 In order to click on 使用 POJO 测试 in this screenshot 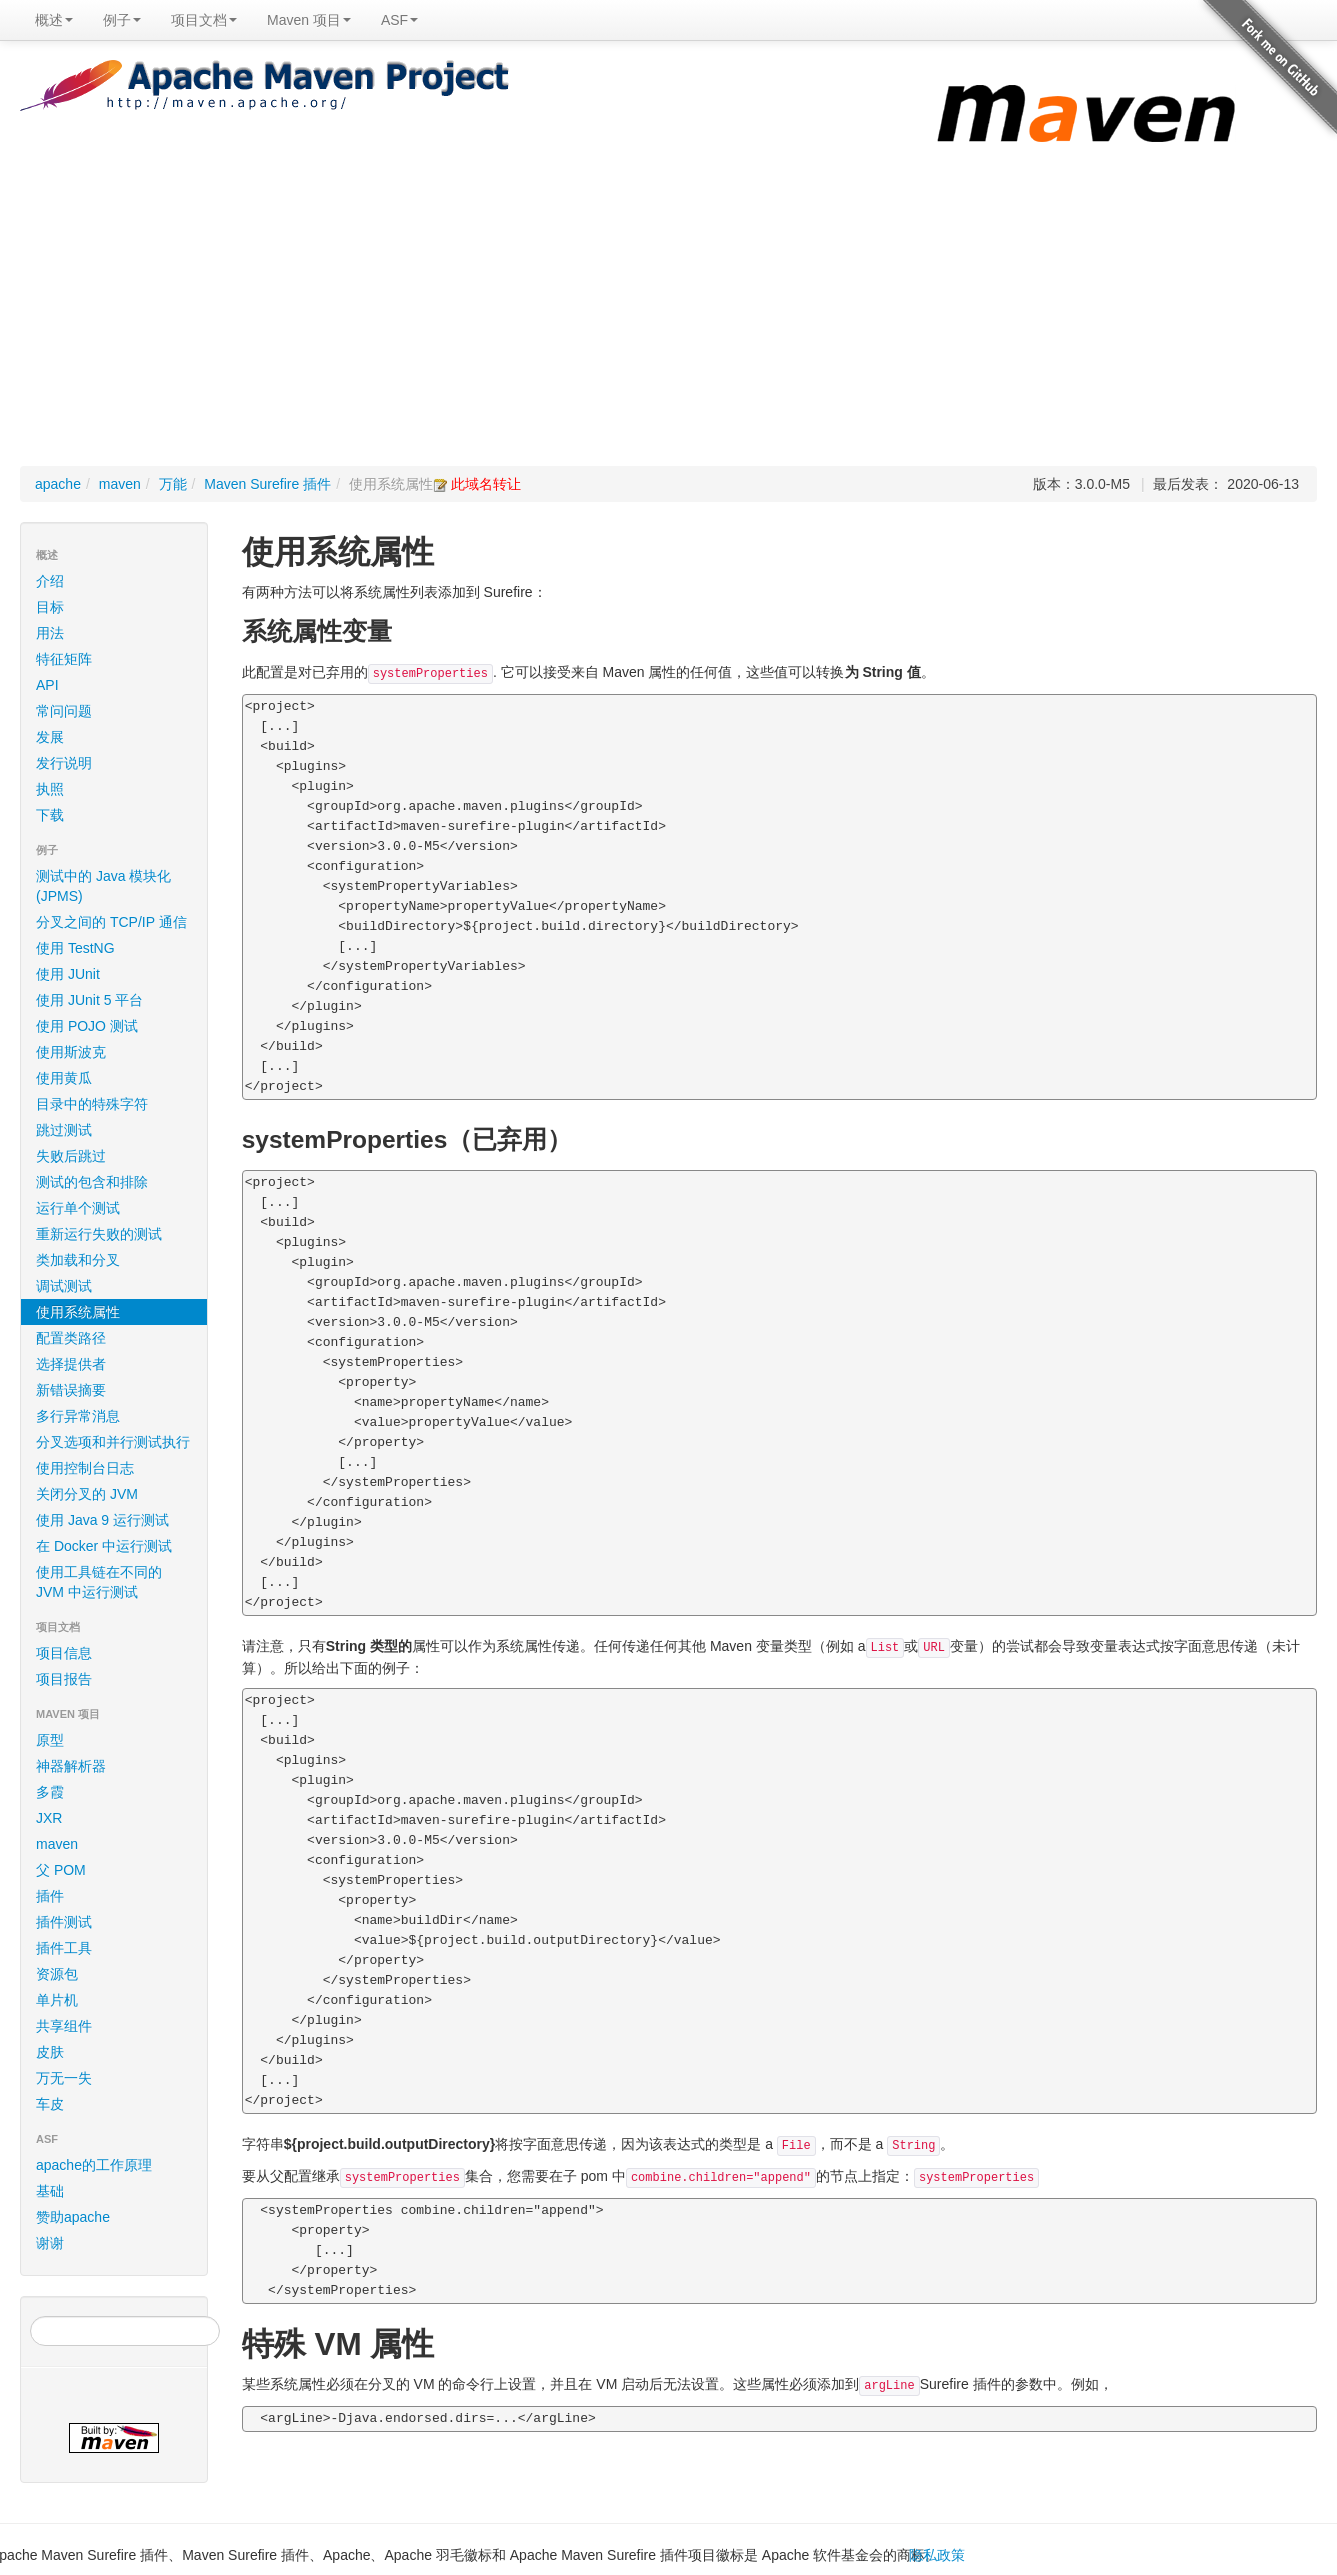, I will do `click(87, 1026)`.